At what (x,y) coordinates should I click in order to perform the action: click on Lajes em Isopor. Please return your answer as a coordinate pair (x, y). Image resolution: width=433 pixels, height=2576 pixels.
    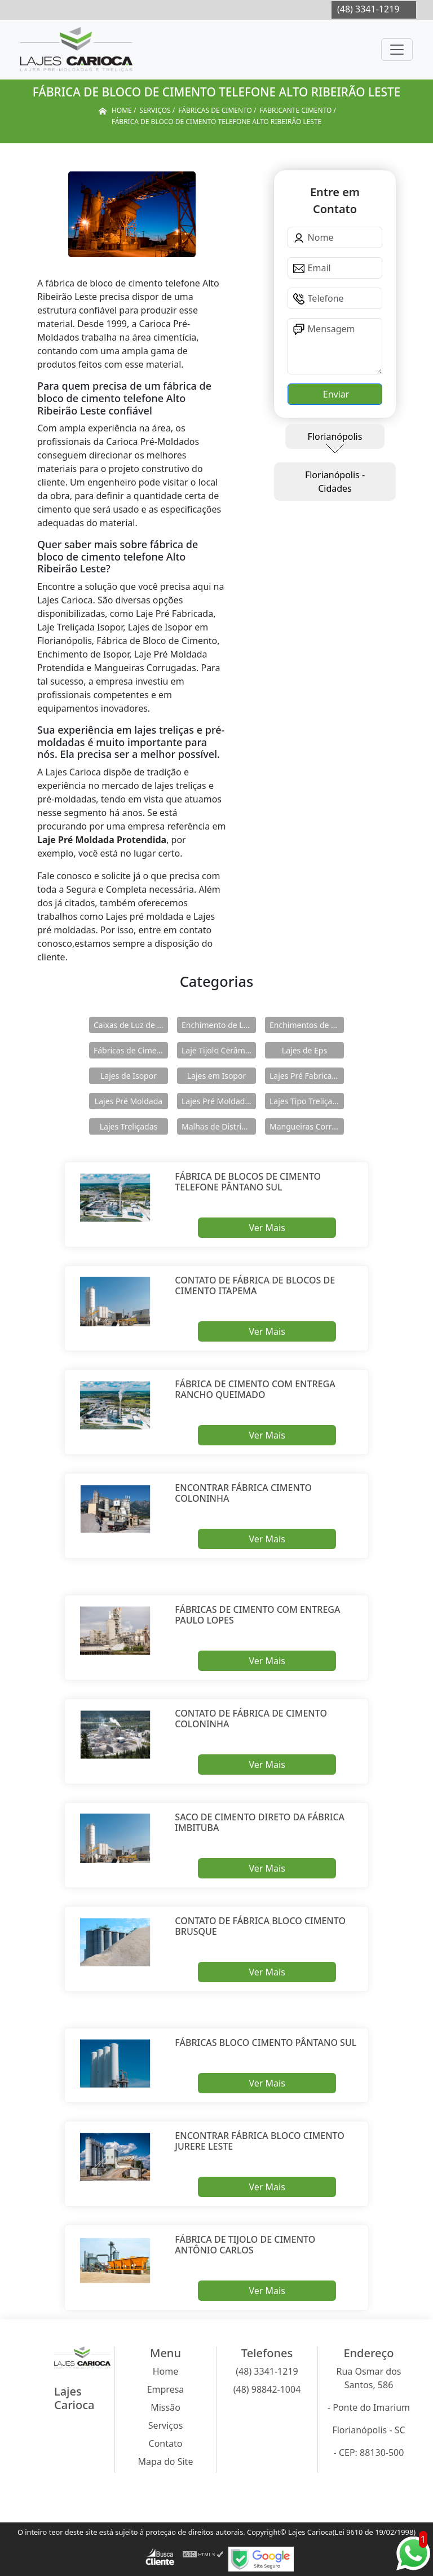
    Looking at the image, I should click on (216, 1075).